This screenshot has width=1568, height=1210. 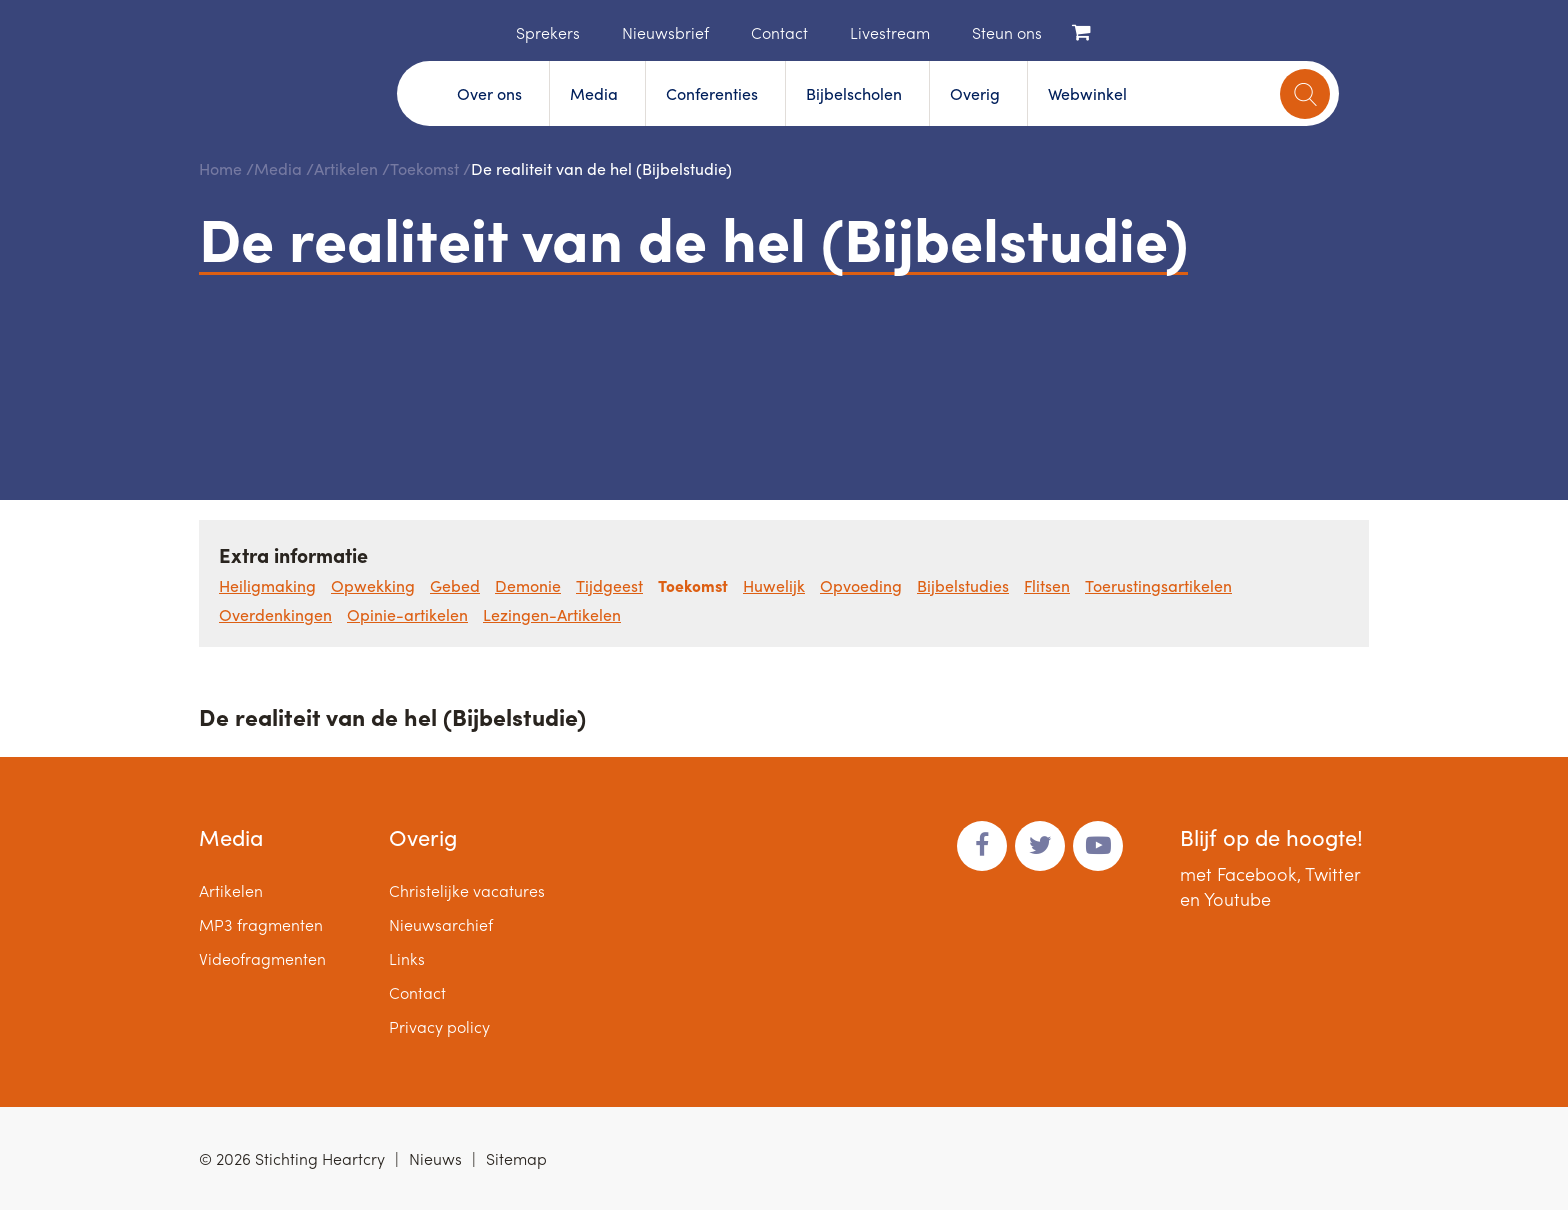 What do you see at coordinates (963, 585) in the screenshot?
I see `Bijbelstudies` at bounding box center [963, 585].